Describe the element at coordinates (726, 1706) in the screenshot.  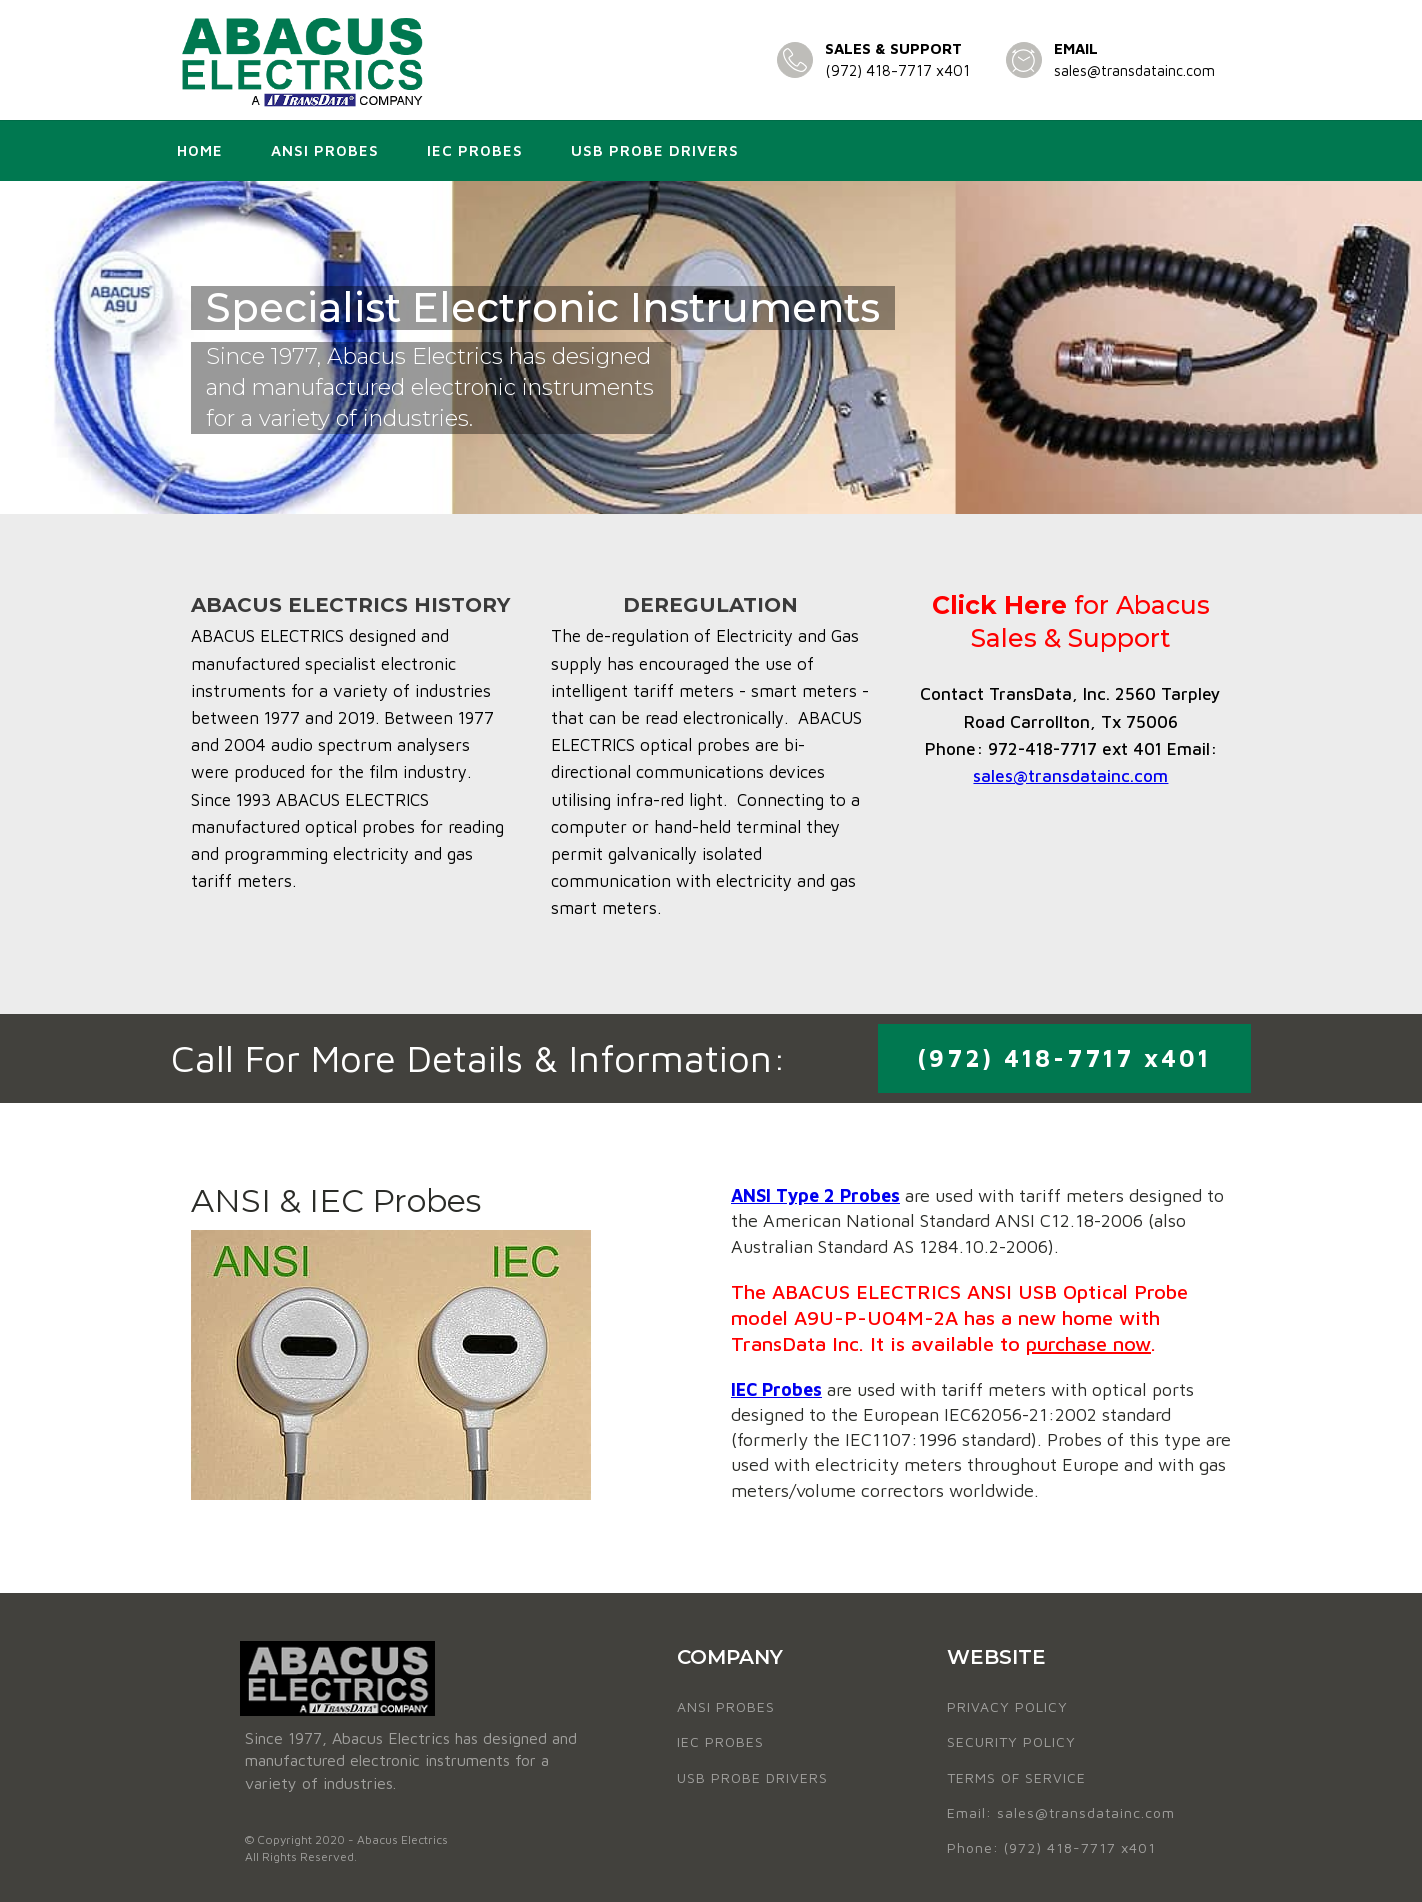
I see `ANSI PROBES` at that location.